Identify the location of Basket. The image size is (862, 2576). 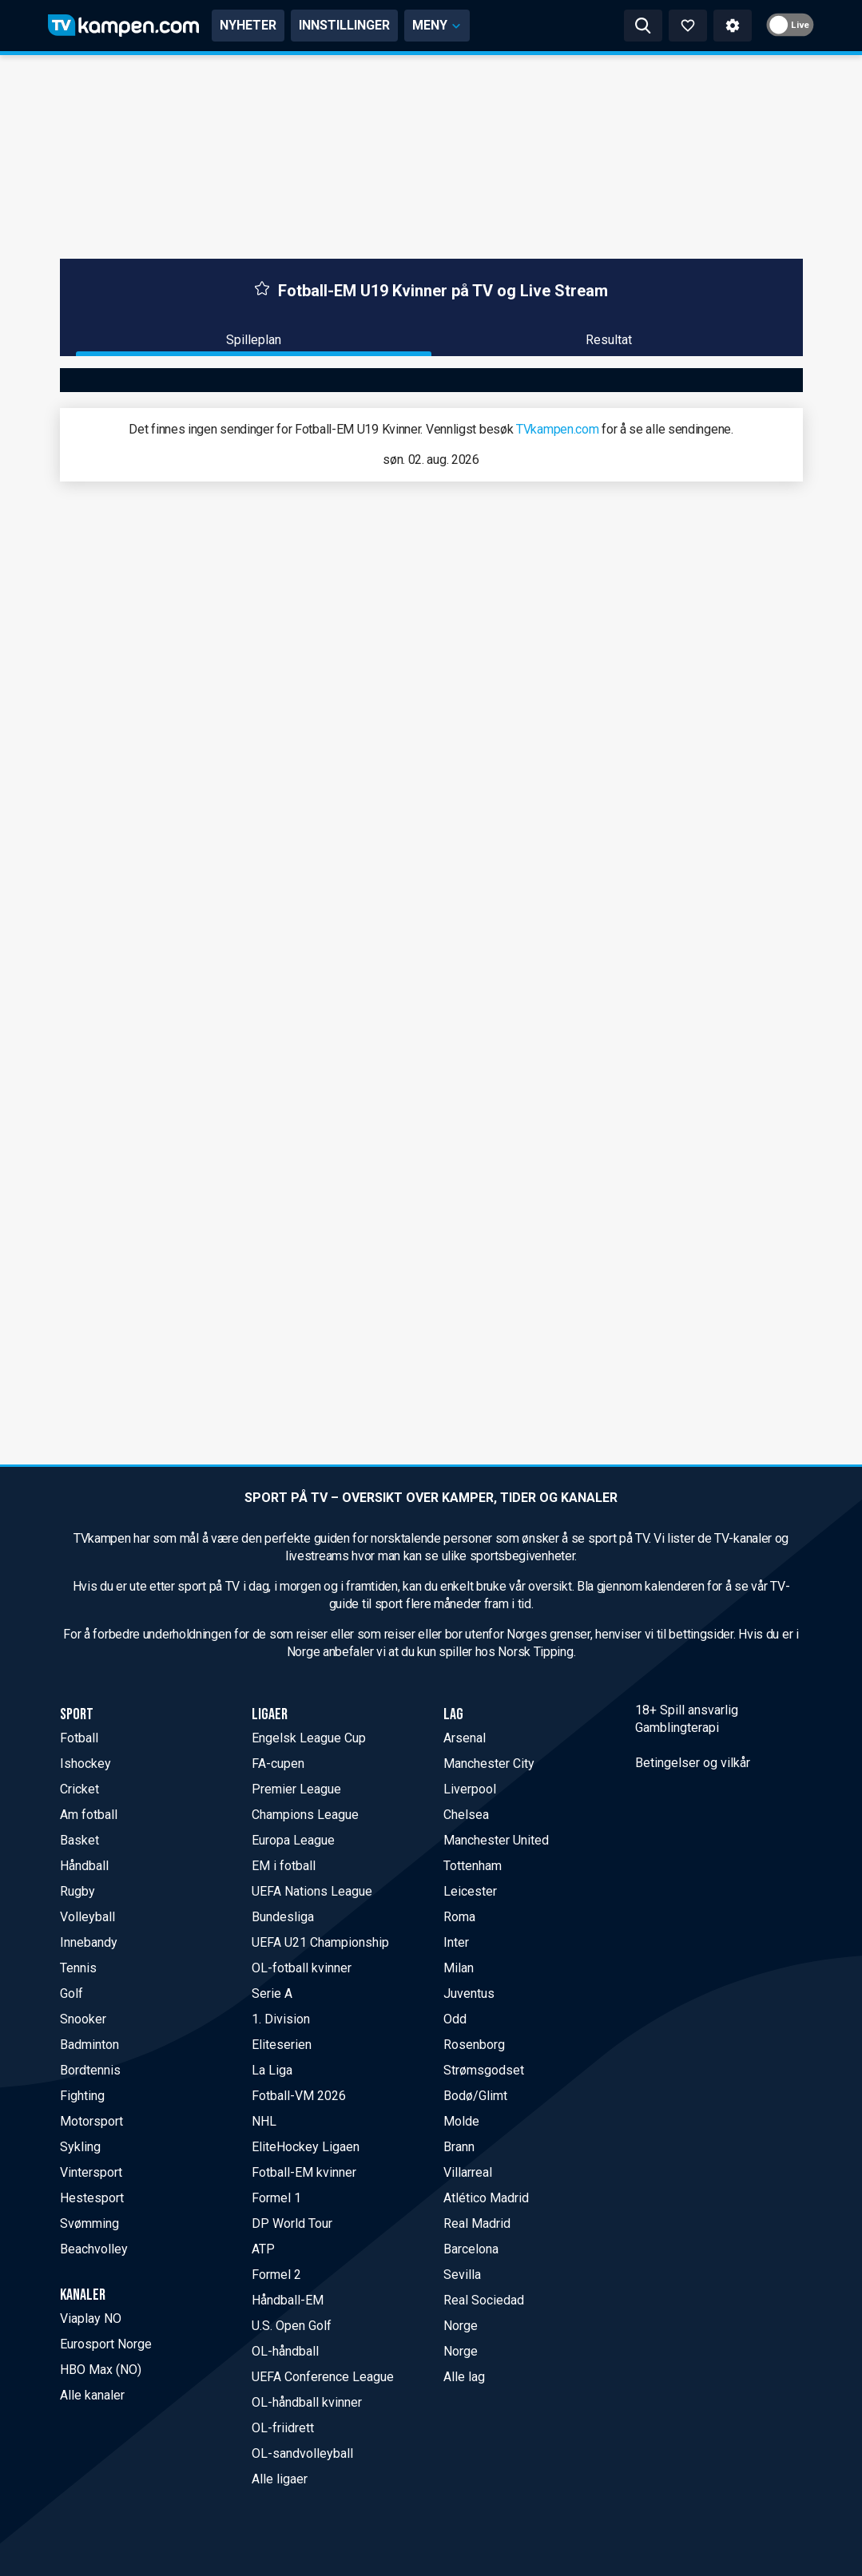
(79, 1840).